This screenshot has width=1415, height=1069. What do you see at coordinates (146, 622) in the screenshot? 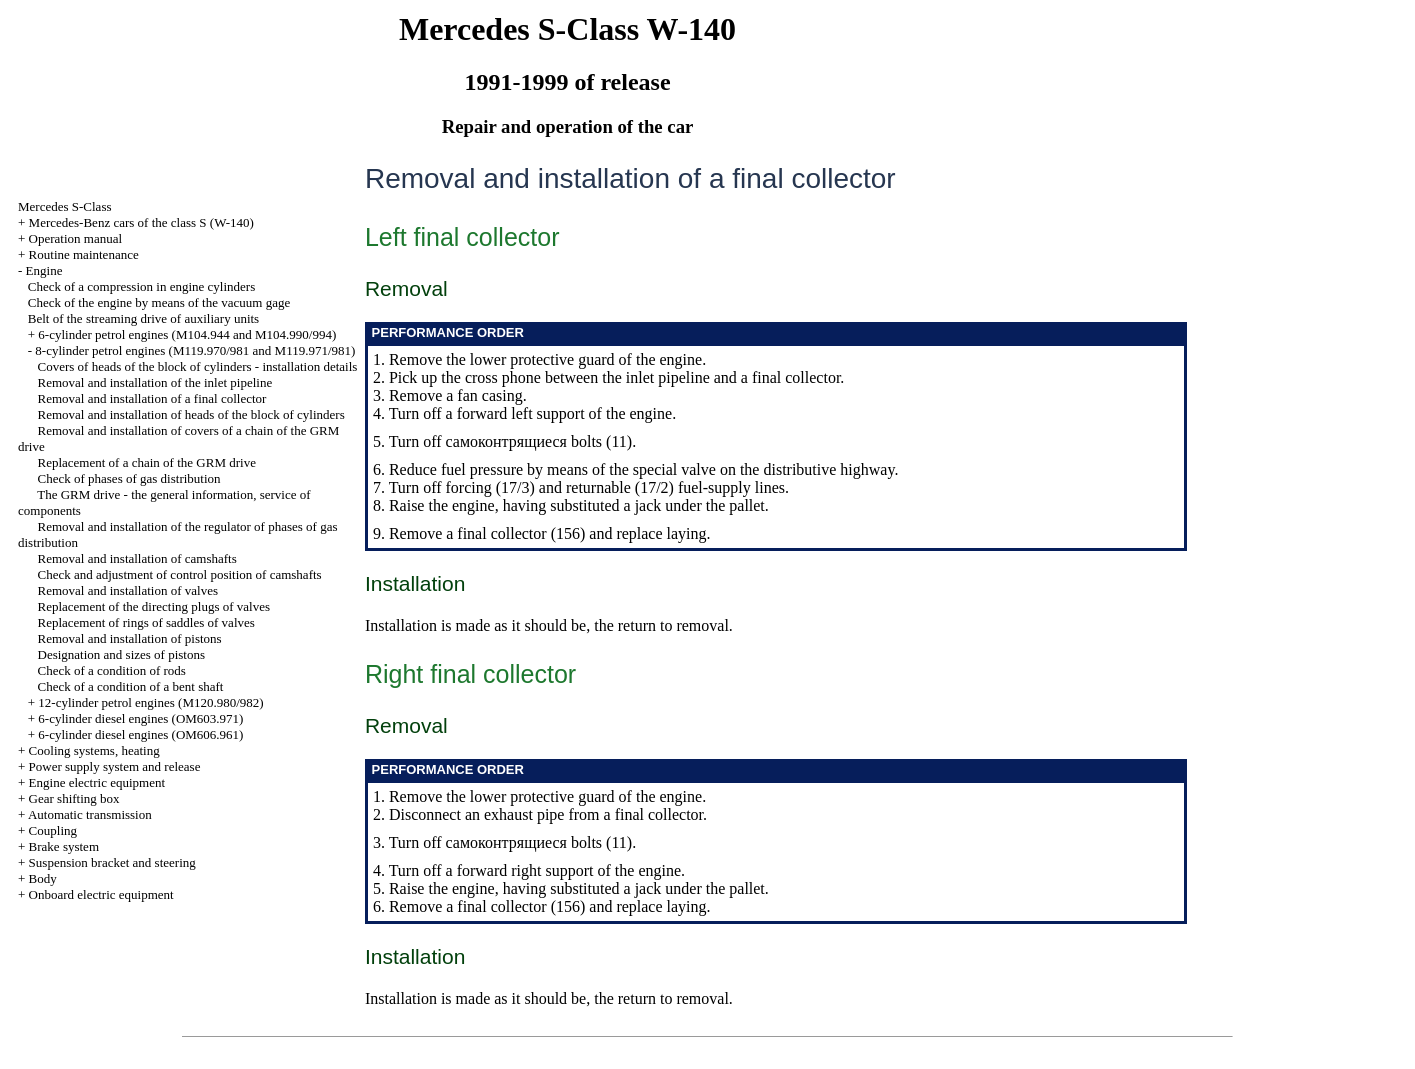
I see `Replacement of rings of saddles of valves` at bounding box center [146, 622].